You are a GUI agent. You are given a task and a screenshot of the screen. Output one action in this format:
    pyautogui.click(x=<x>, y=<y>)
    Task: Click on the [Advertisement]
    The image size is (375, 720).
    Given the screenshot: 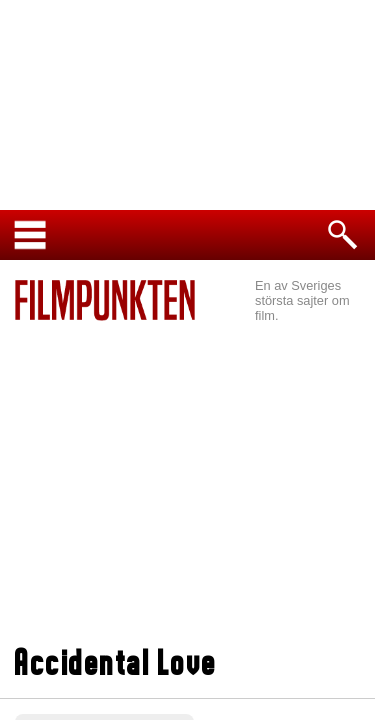 What is the action you would take?
    pyautogui.click(x=187, y=486)
    